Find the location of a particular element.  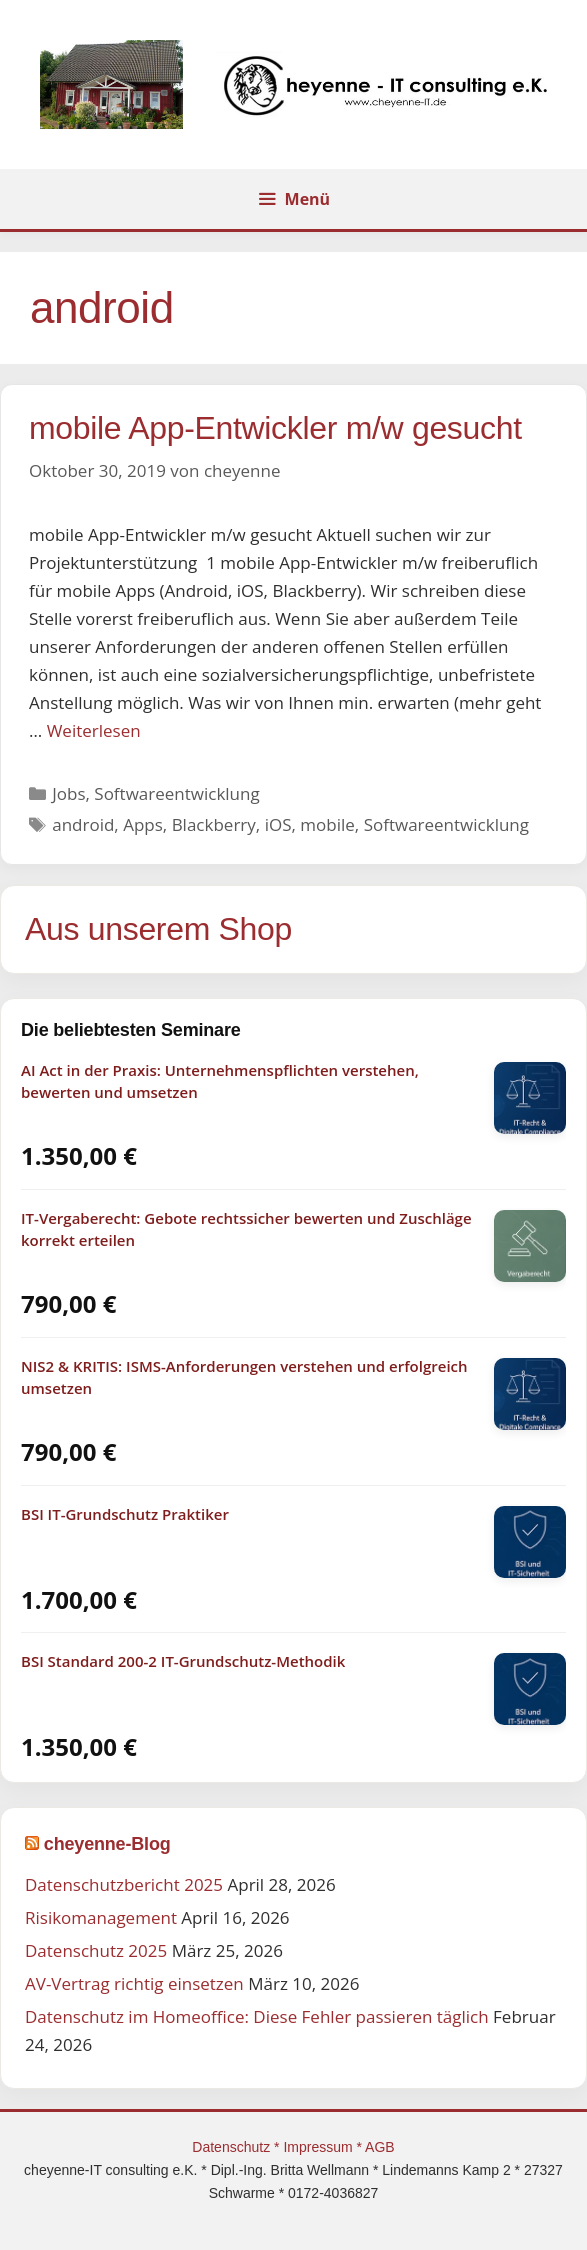

Risikomanagement is located at coordinates (101, 1917).